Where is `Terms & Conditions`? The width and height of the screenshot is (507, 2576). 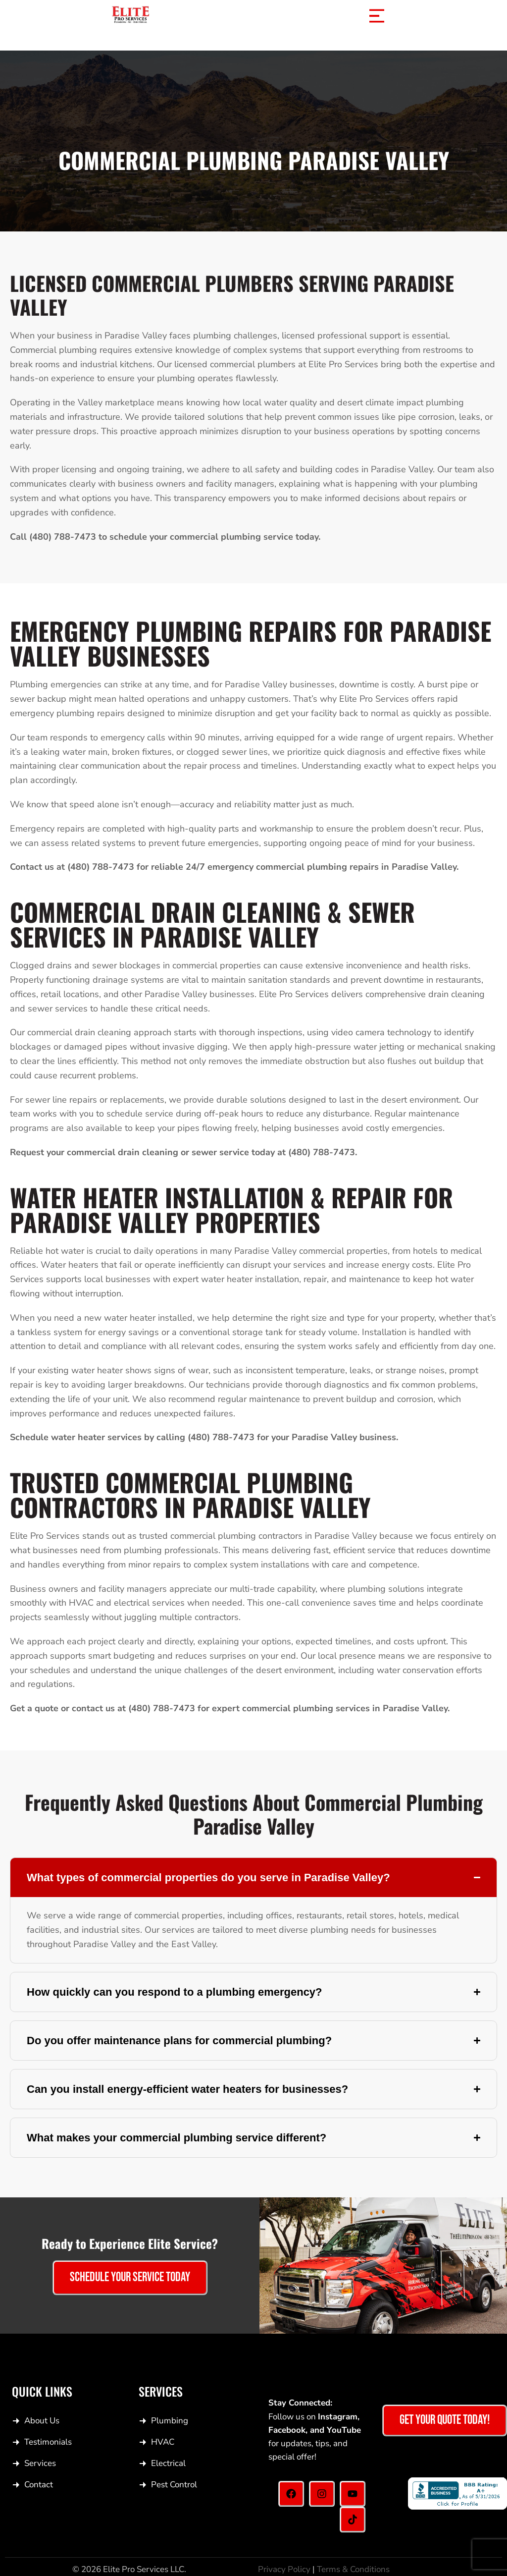
Terms & Conditions is located at coordinates (353, 2569).